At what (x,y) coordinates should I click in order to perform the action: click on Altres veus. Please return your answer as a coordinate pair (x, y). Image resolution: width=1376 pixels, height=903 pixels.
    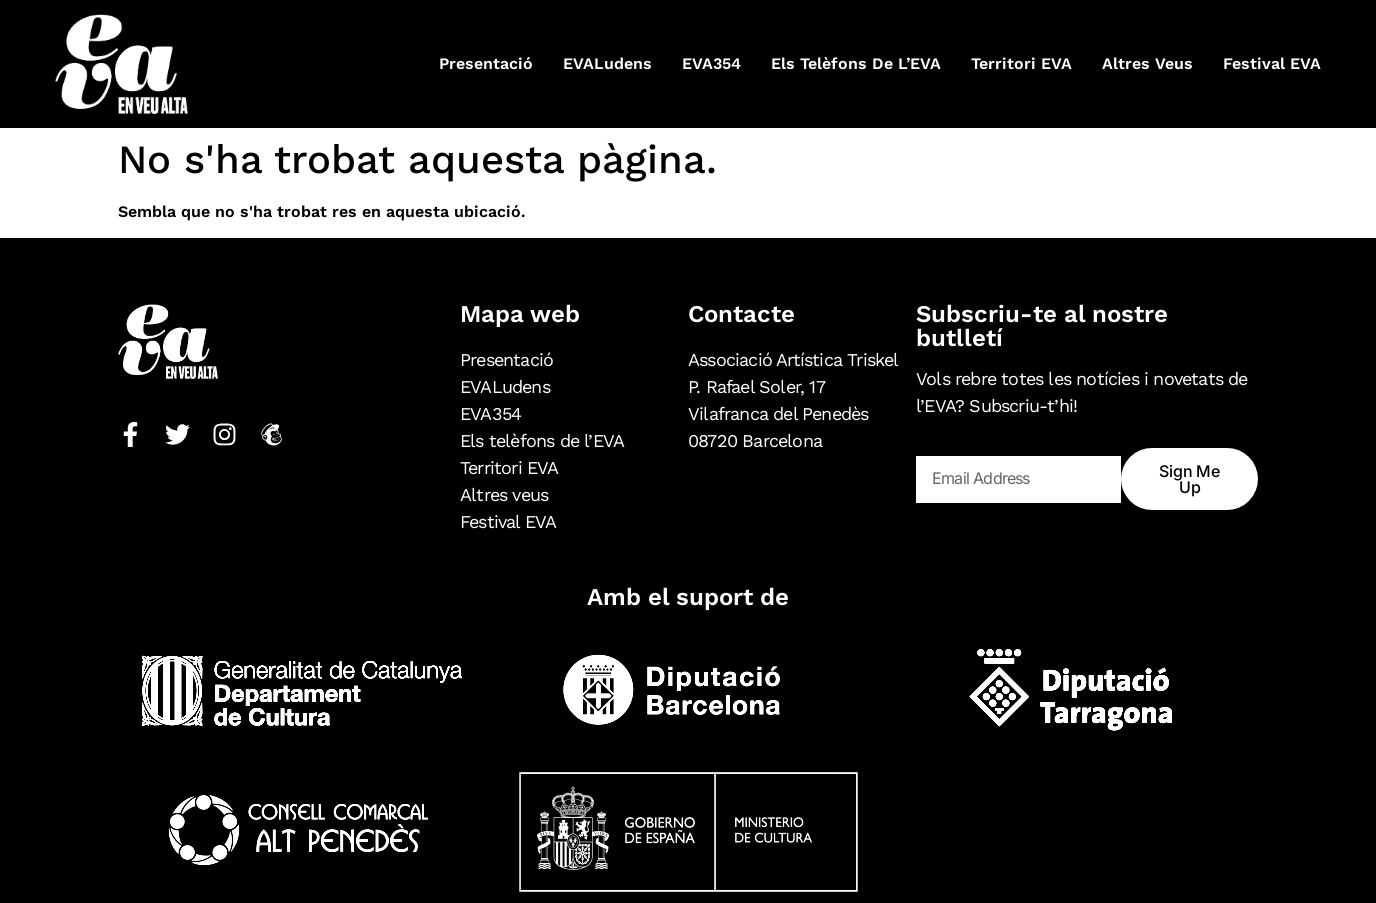
    Looking at the image, I should click on (1147, 63).